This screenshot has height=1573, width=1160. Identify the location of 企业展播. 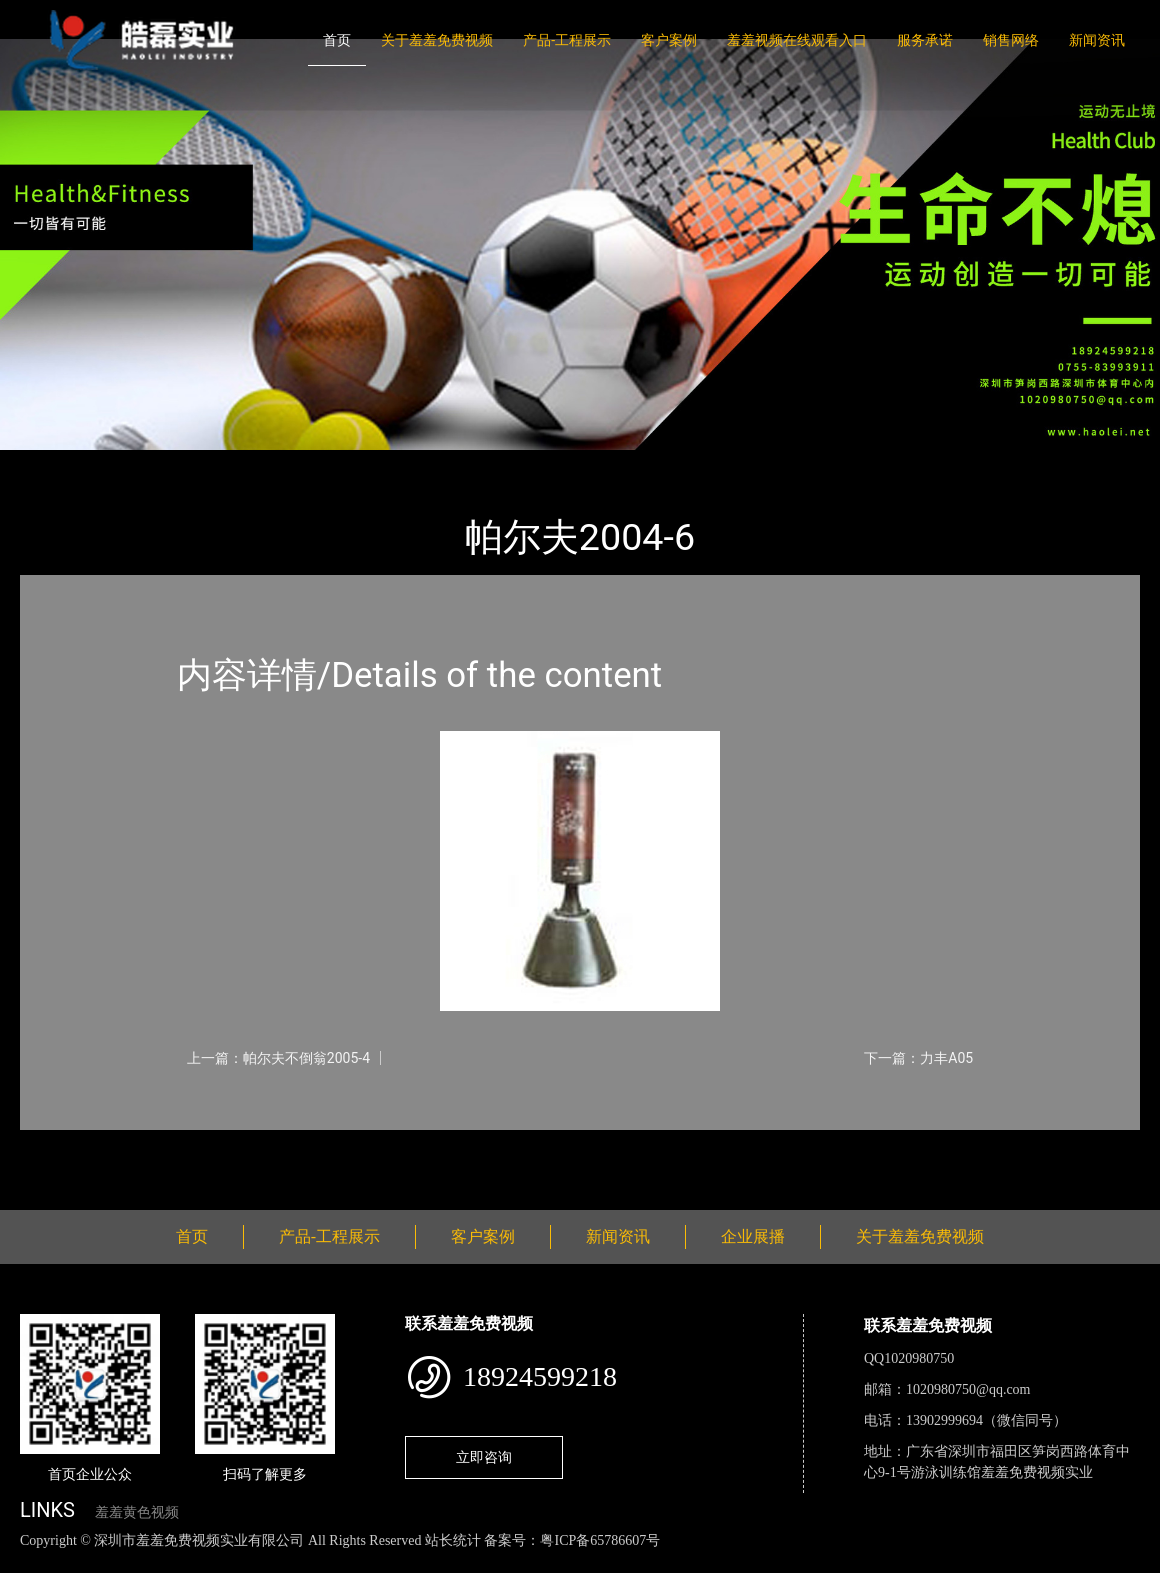
(753, 1236).